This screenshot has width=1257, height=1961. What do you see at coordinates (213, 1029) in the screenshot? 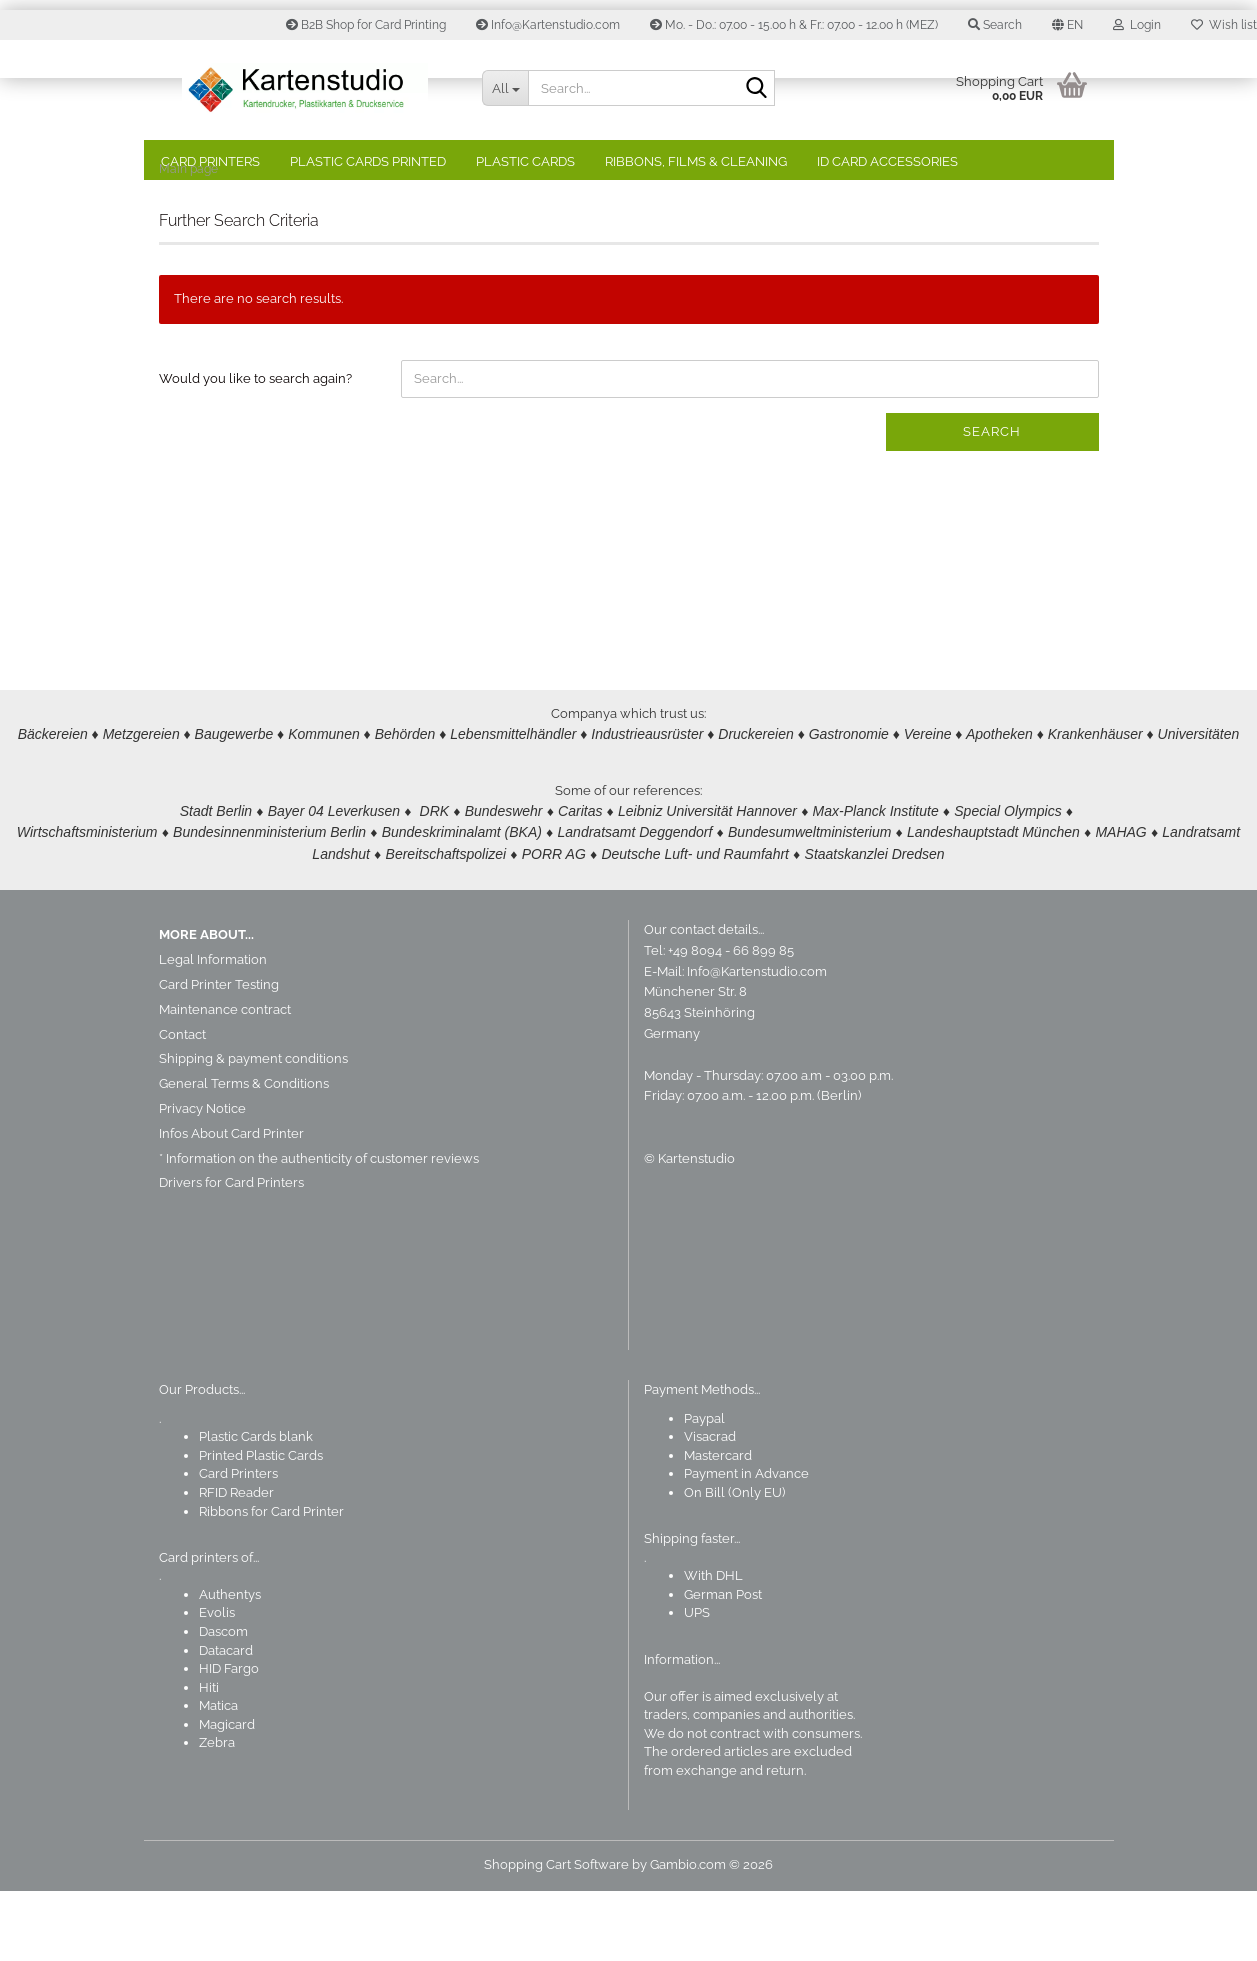
I see `Legal Information` at bounding box center [213, 1029].